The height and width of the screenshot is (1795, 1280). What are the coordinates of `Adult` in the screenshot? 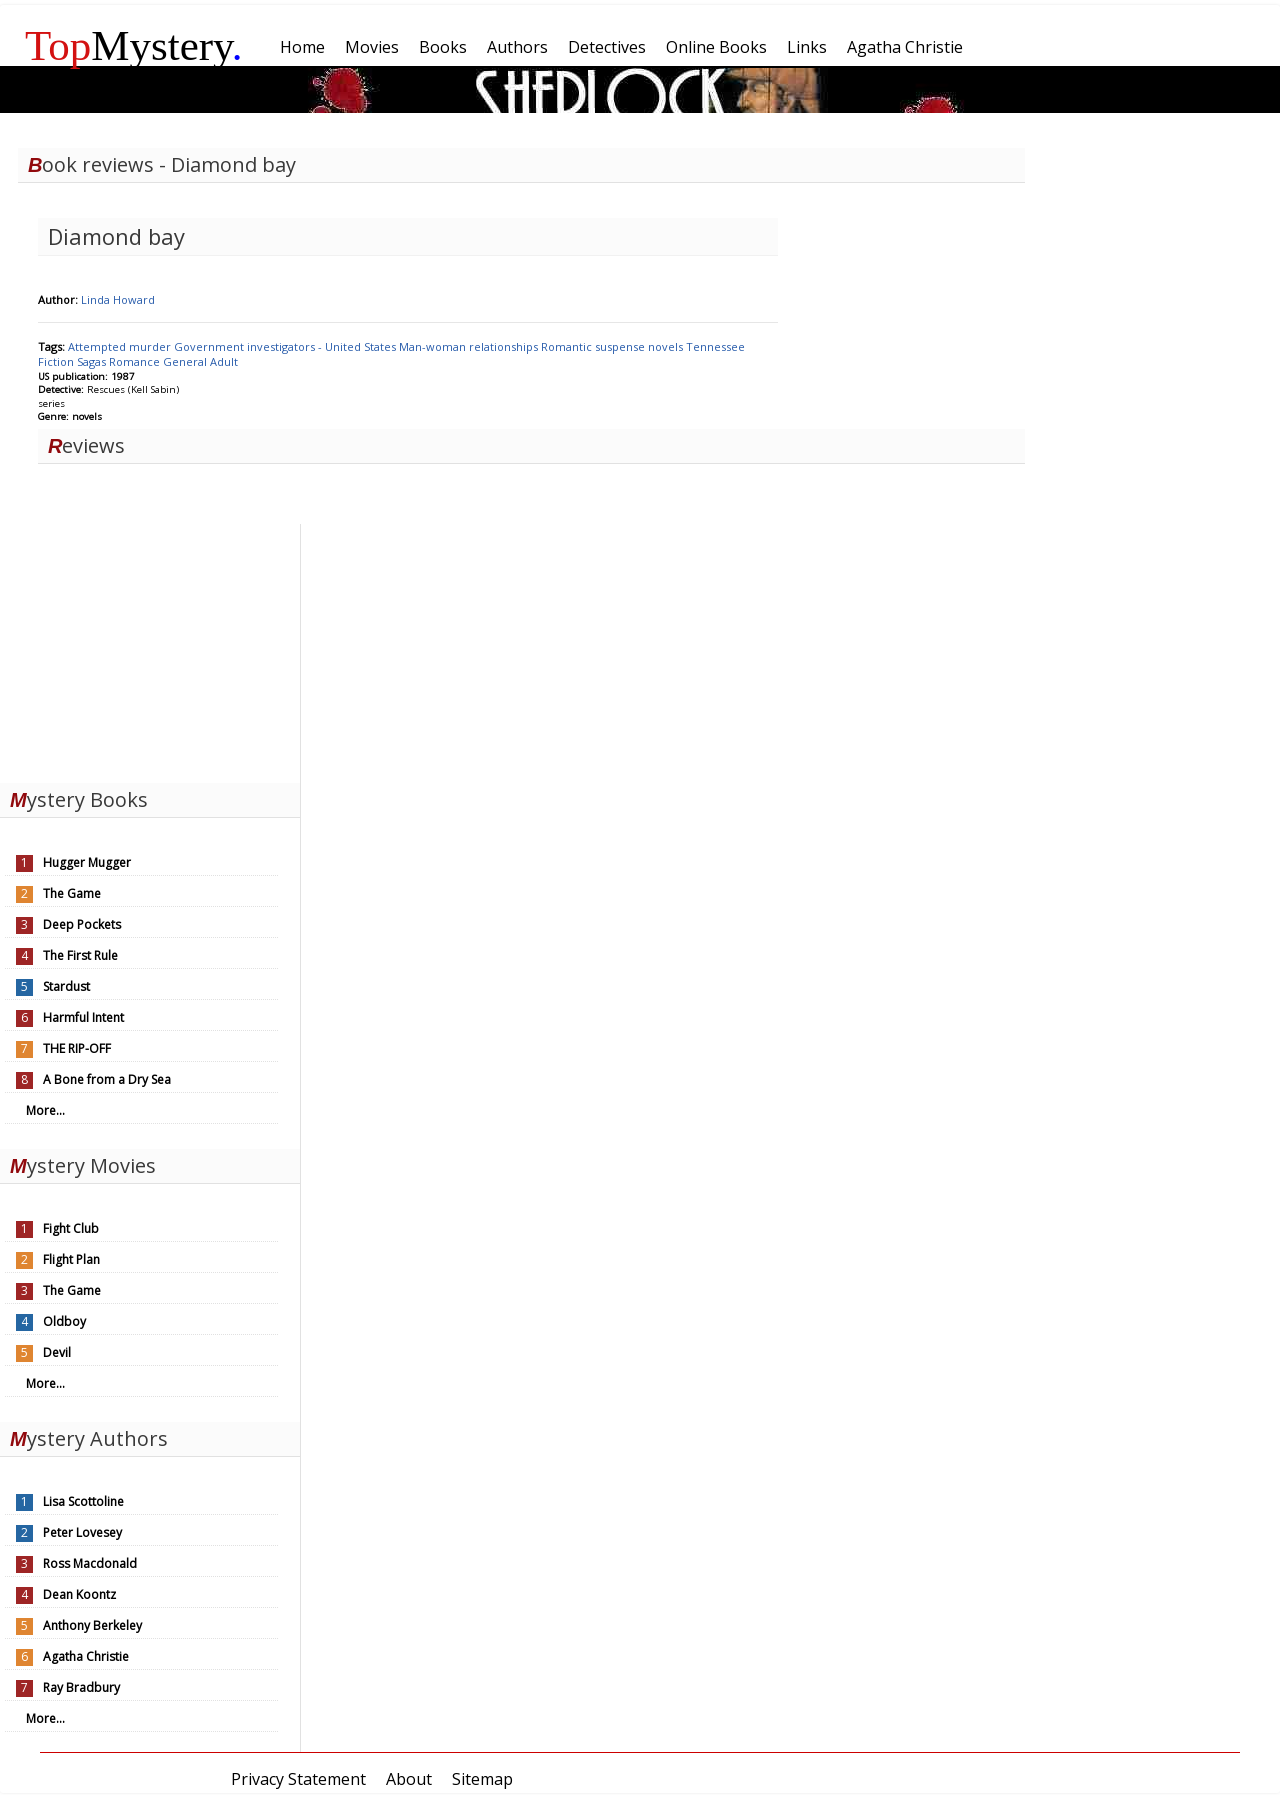 It's located at (224, 361).